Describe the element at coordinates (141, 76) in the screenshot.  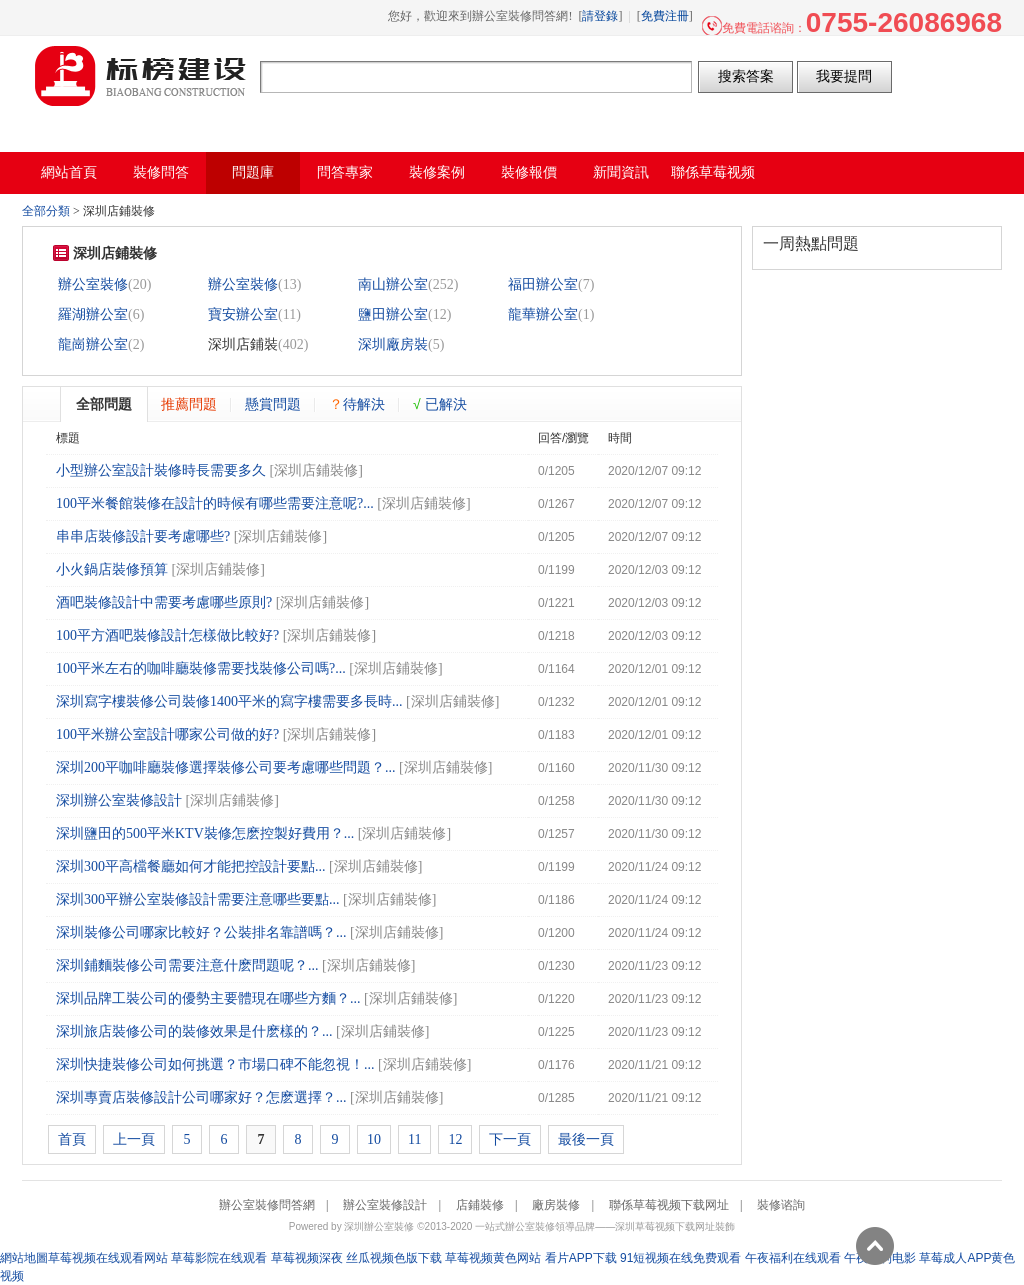
I see `辦公室裝修問答網` at that location.